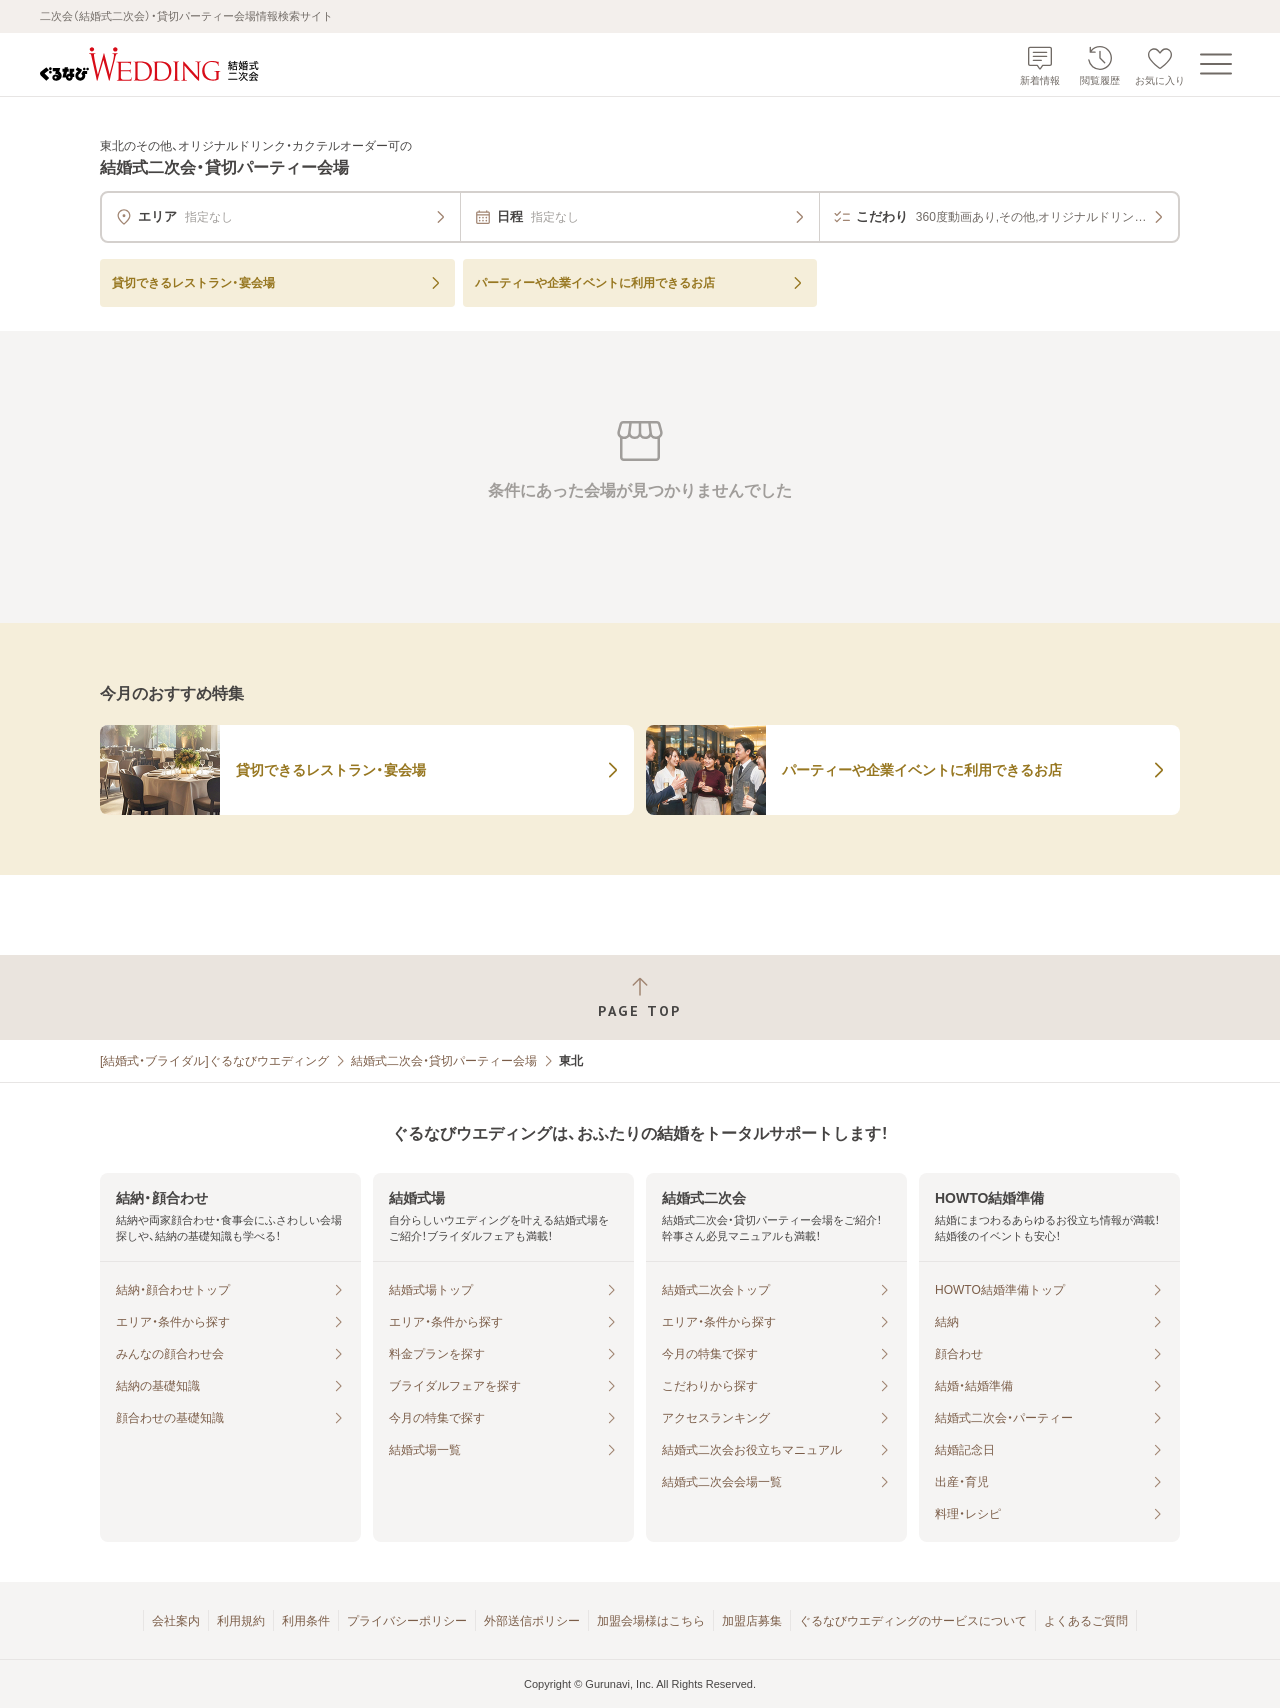 The width and height of the screenshot is (1280, 1708). Describe the element at coordinates (407, 1621) in the screenshot. I see `プライバシーポリシー` at that location.